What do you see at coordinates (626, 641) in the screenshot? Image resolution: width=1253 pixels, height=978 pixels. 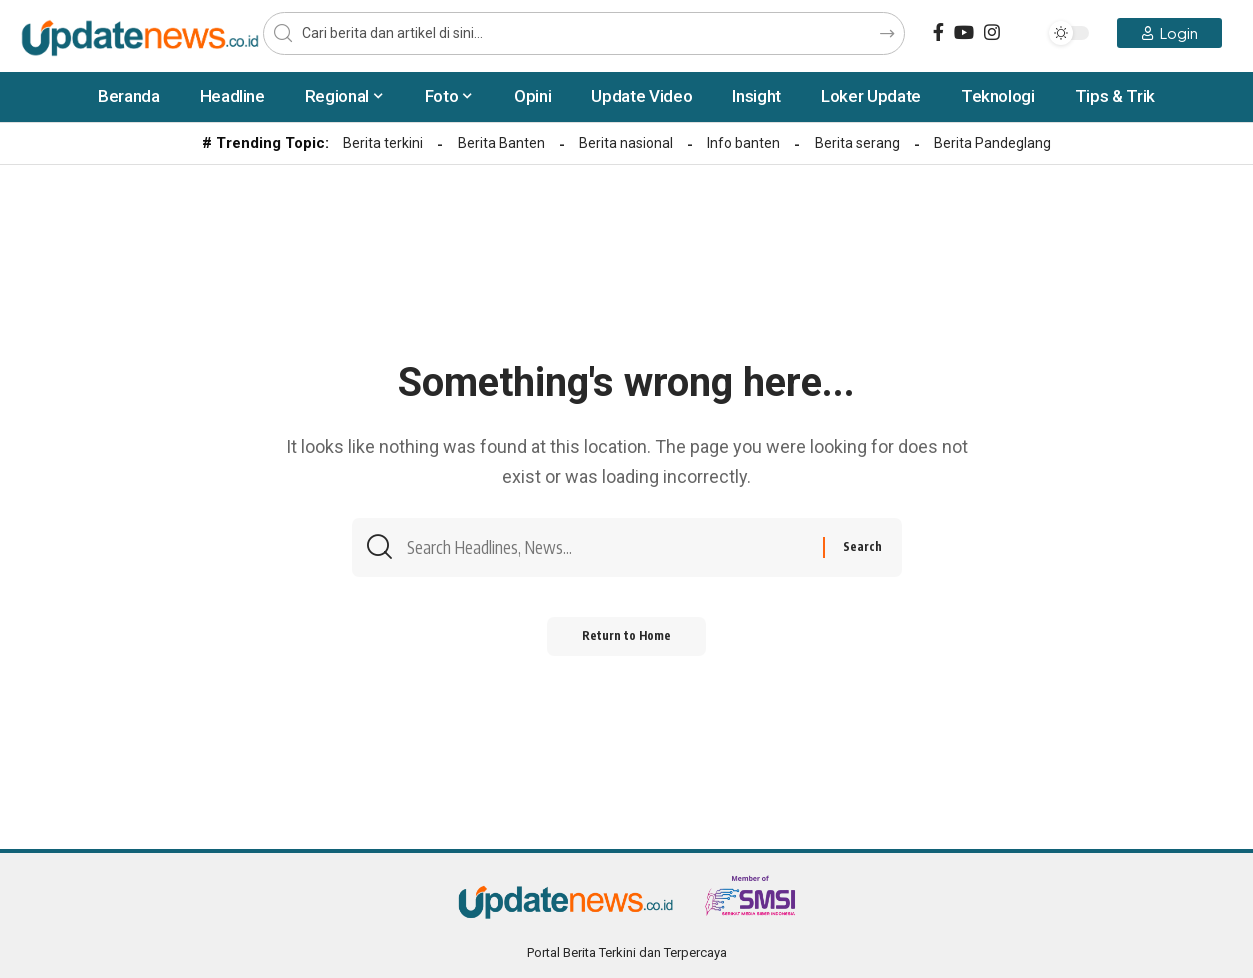 I see `Return to Home` at bounding box center [626, 641].